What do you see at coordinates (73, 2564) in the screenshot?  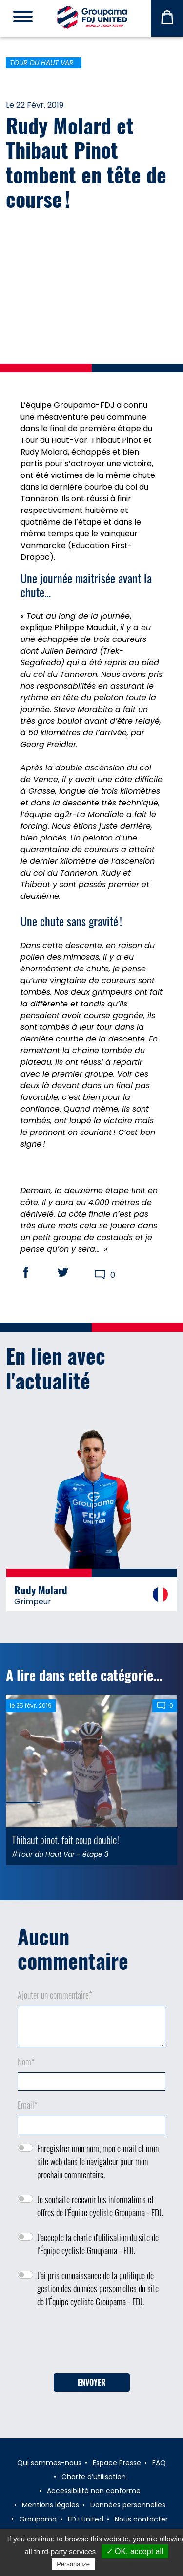 I see `Personalize` at bounding box center [73, 2564].